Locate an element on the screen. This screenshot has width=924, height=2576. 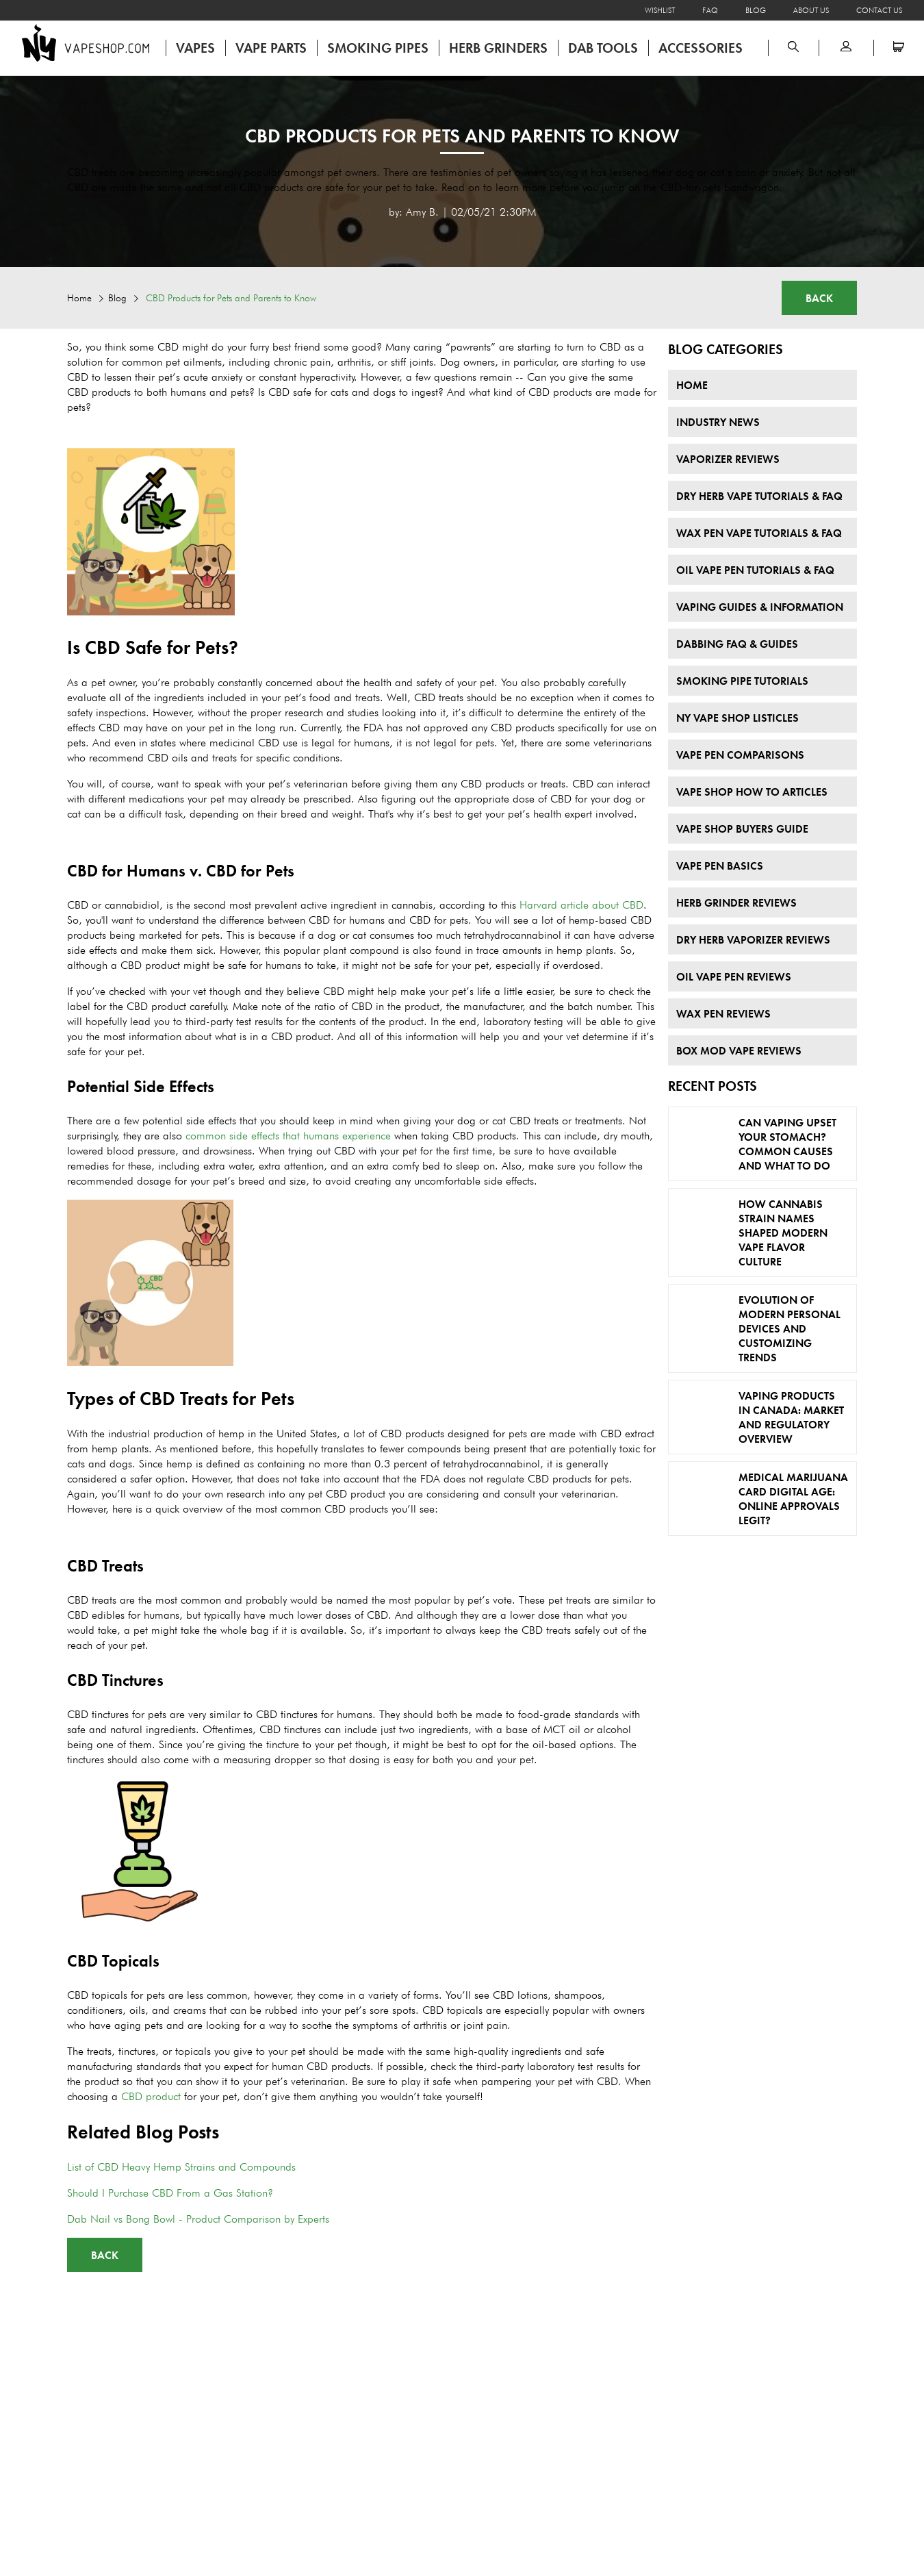
Vaporizer Reviews is located at coordinates (728, 459).